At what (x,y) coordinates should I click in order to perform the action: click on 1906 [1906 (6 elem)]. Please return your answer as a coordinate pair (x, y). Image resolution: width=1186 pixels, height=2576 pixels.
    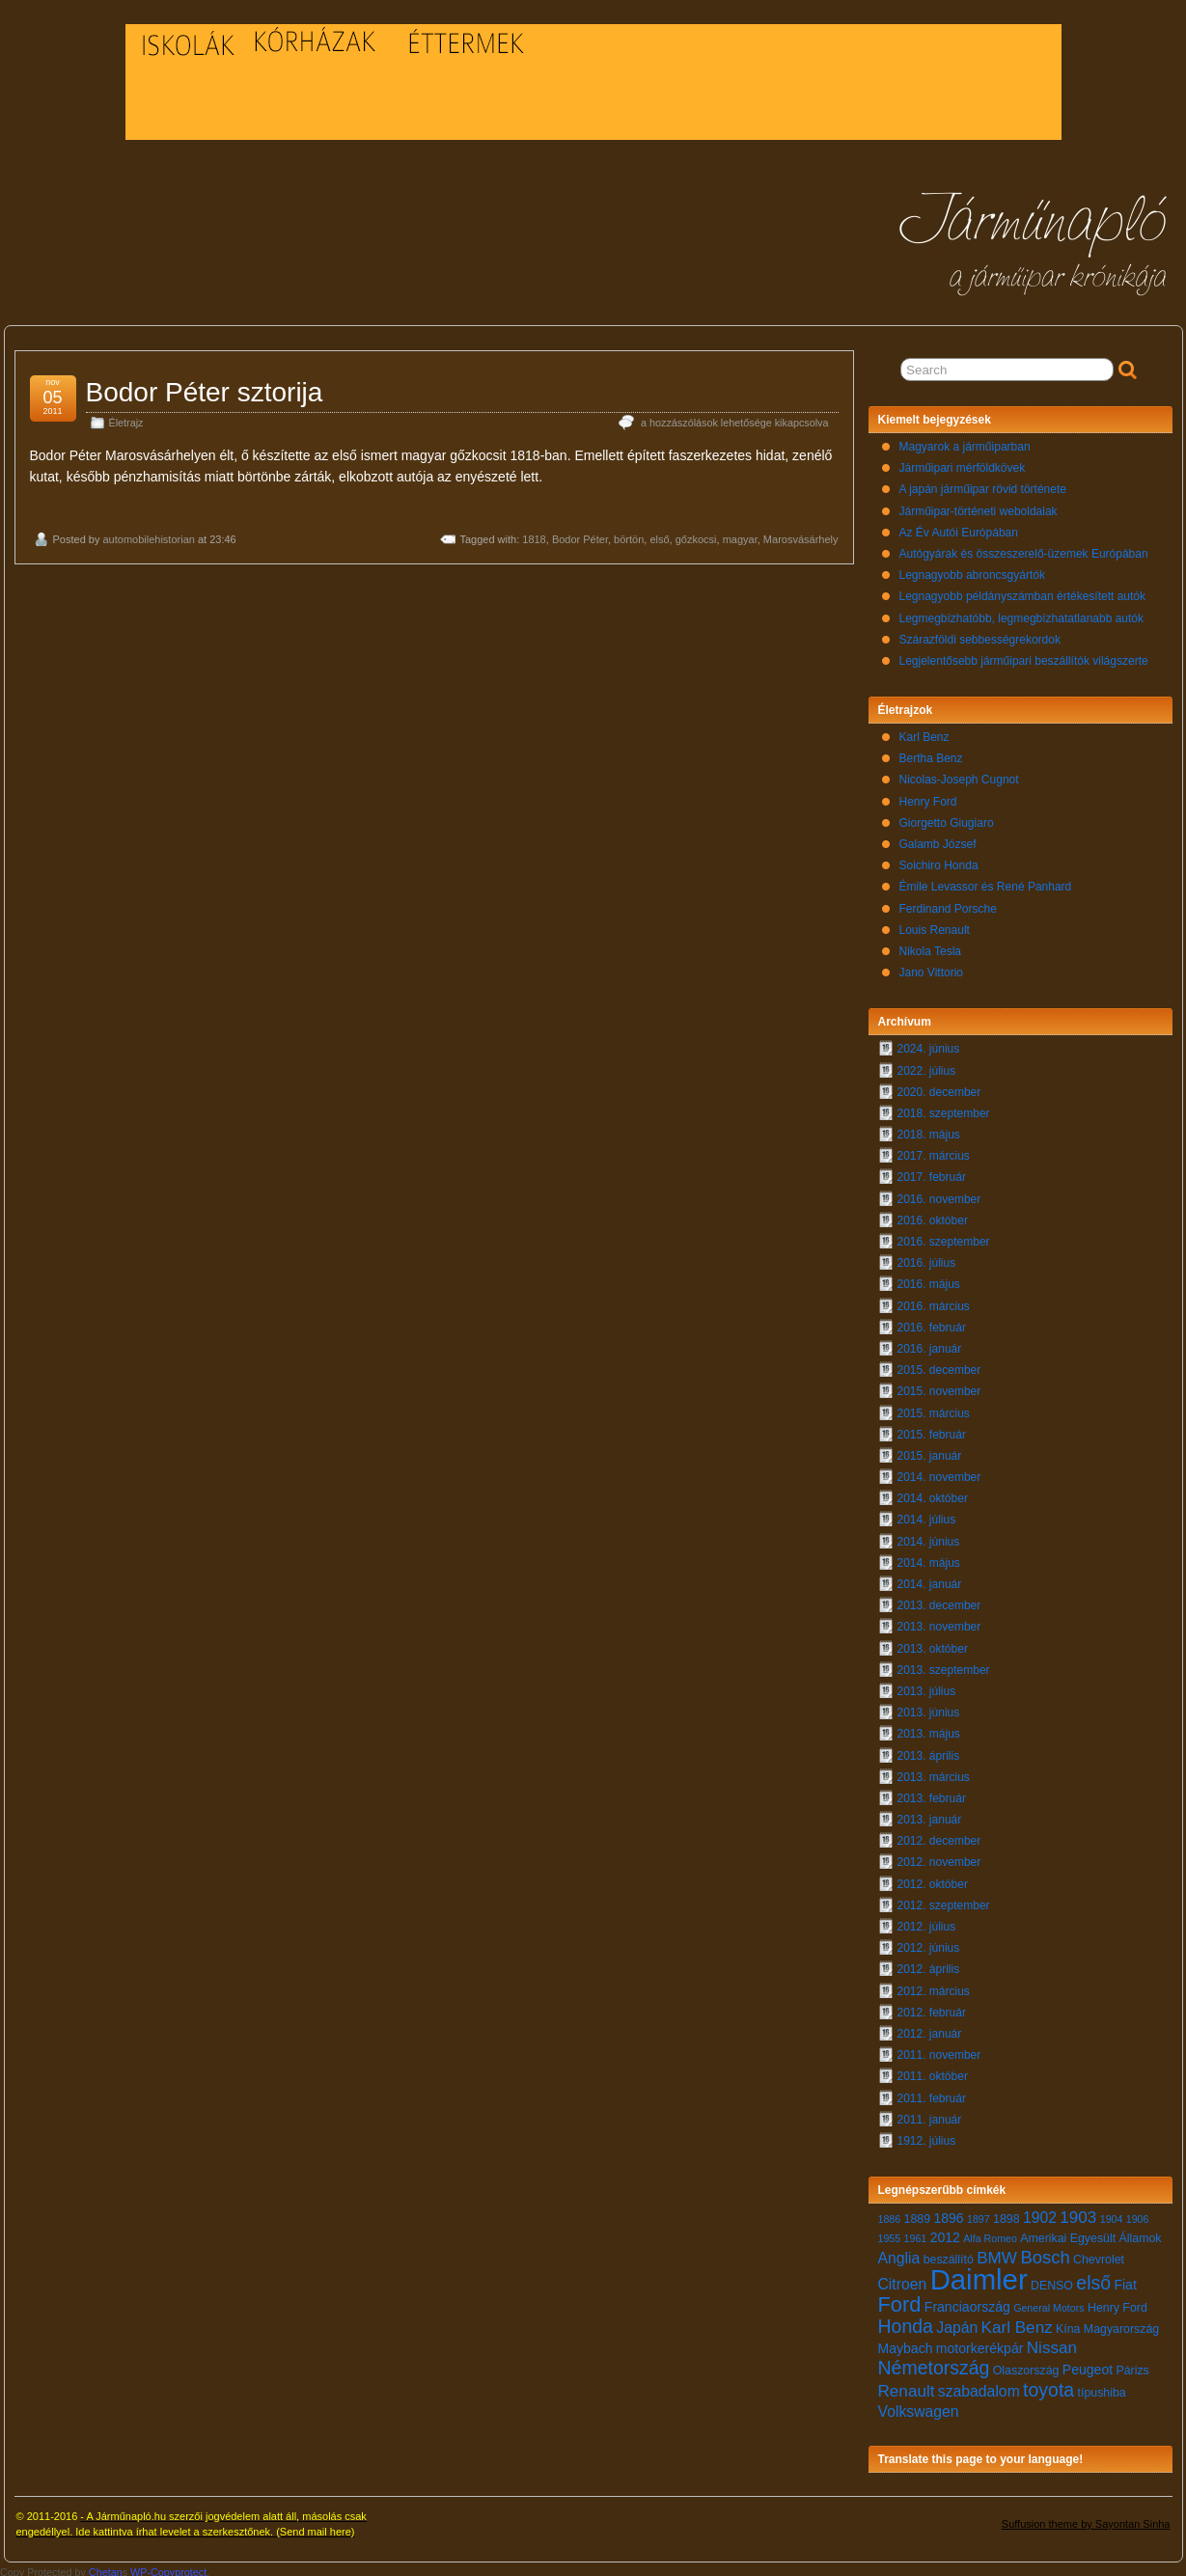
    Looking at the image, I should click on (1137, 2214).